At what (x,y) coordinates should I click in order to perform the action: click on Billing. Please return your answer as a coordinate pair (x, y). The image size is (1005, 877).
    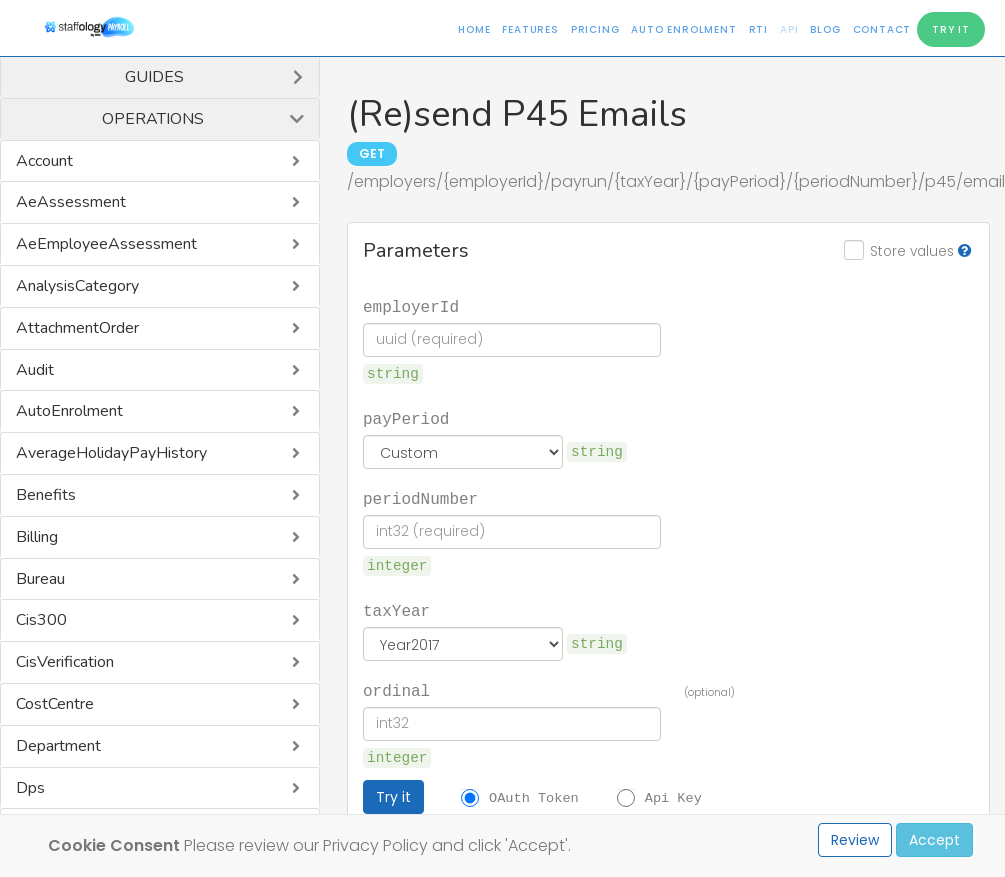
    Looking at the image, I should click on (37, 537).